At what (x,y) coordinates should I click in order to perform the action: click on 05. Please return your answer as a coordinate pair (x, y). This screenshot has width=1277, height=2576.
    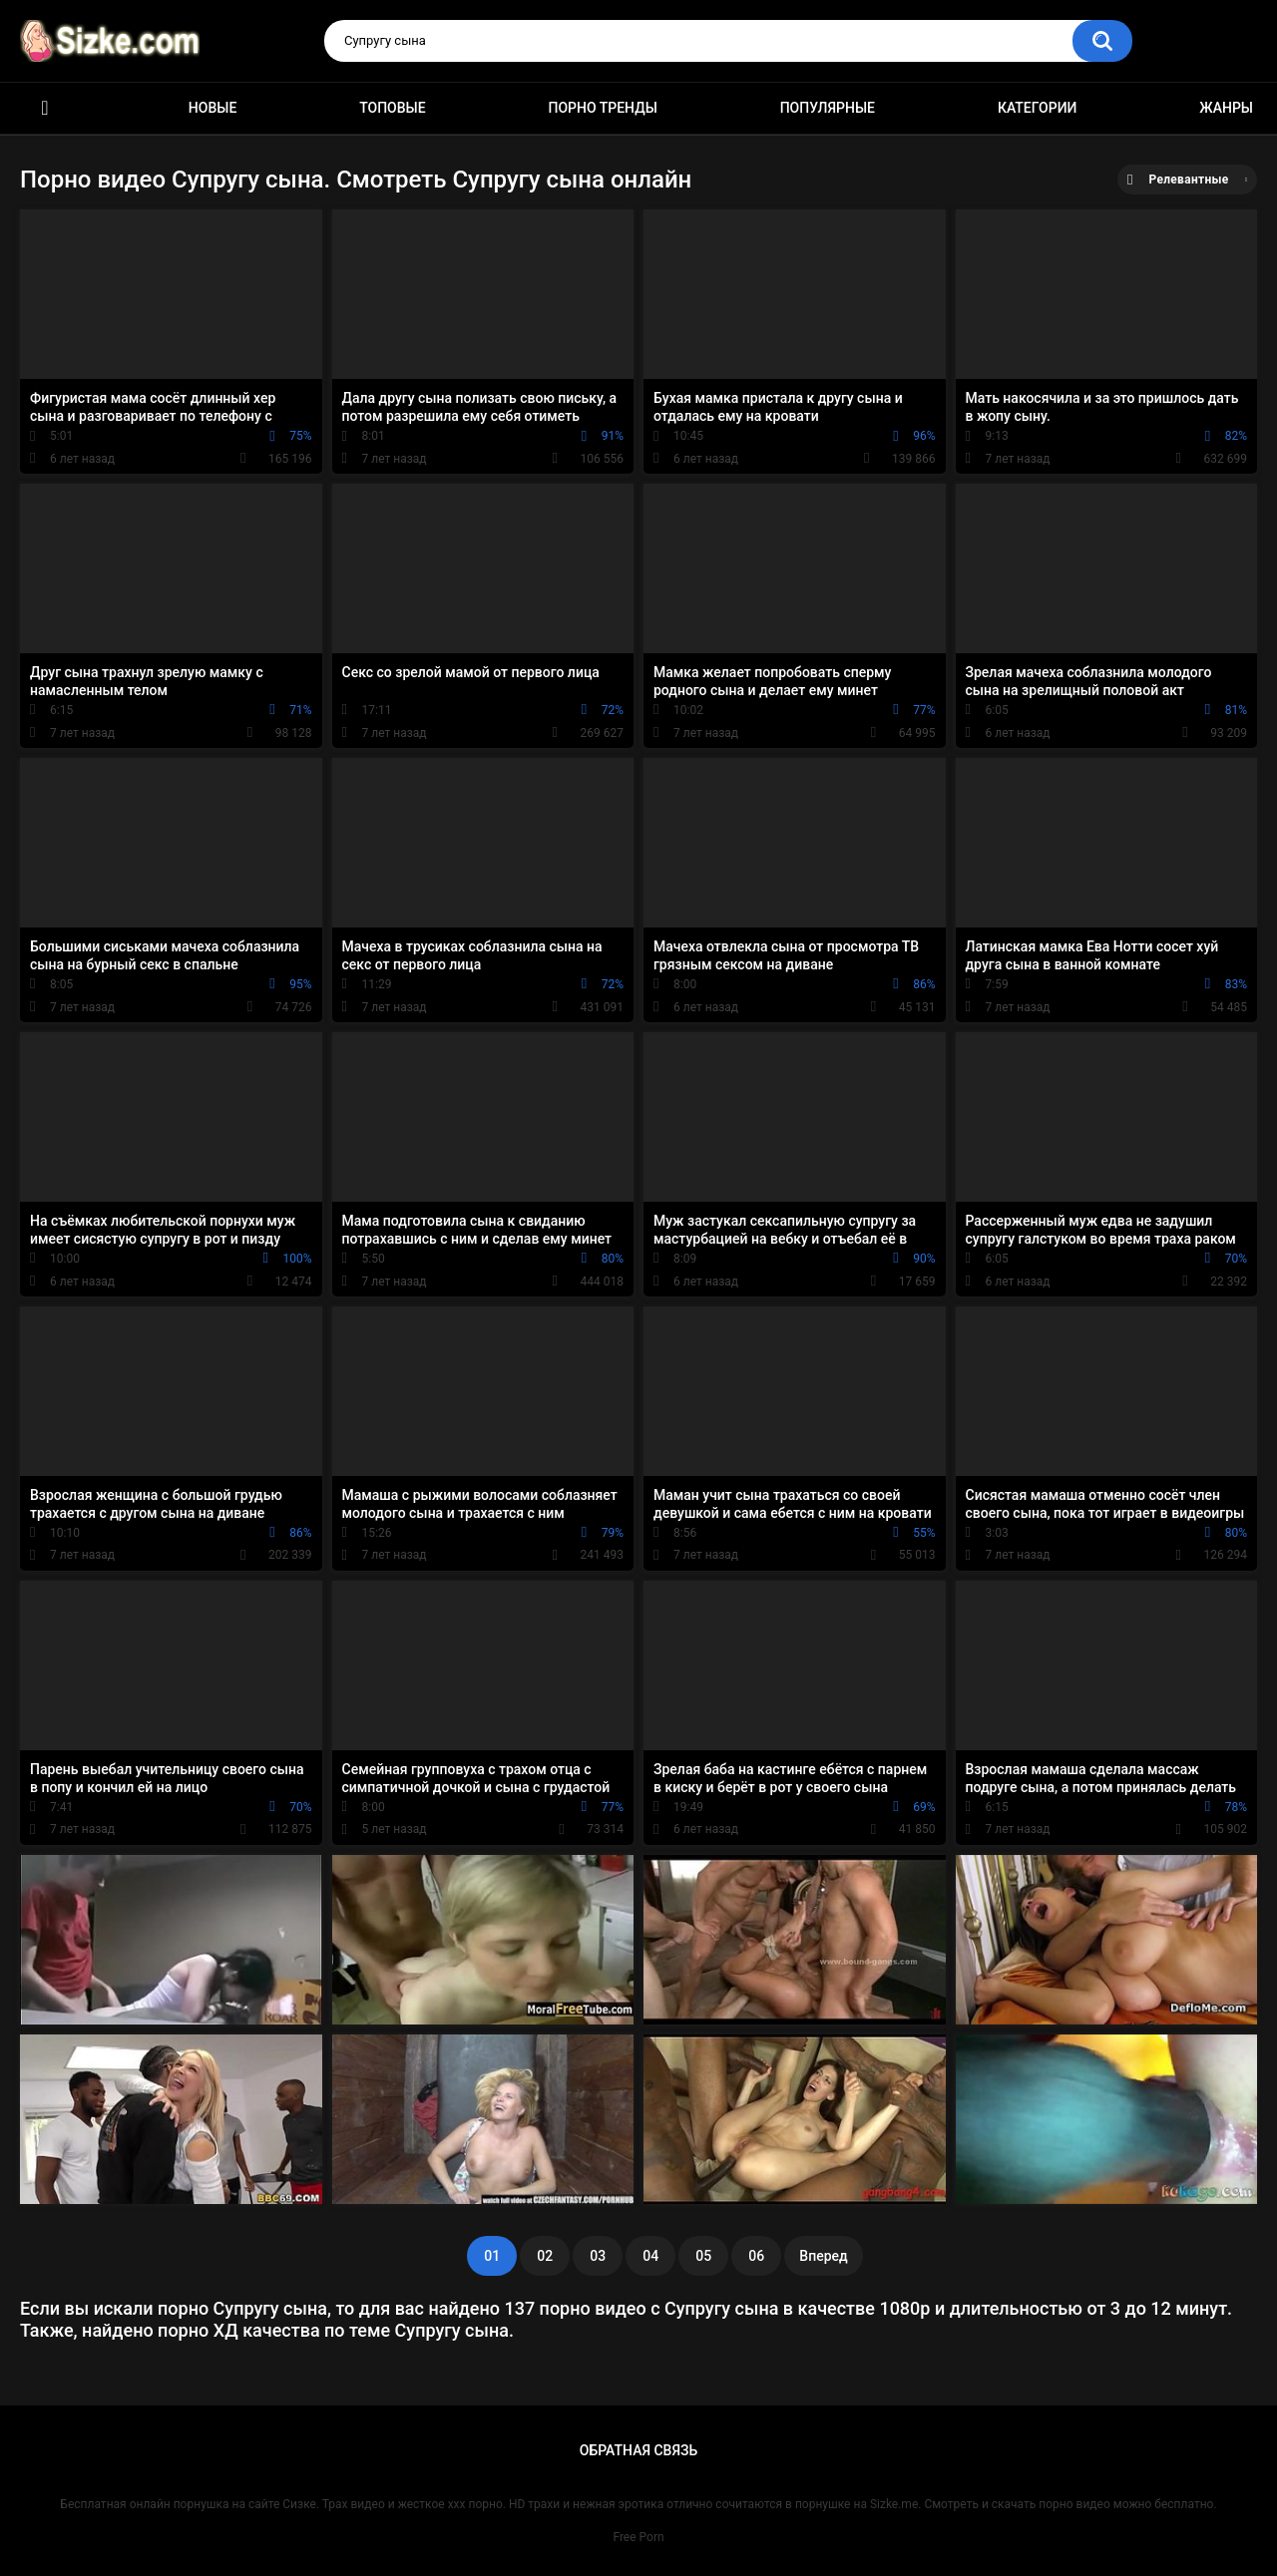
    Looking at the image, I should click on (703, 2256).